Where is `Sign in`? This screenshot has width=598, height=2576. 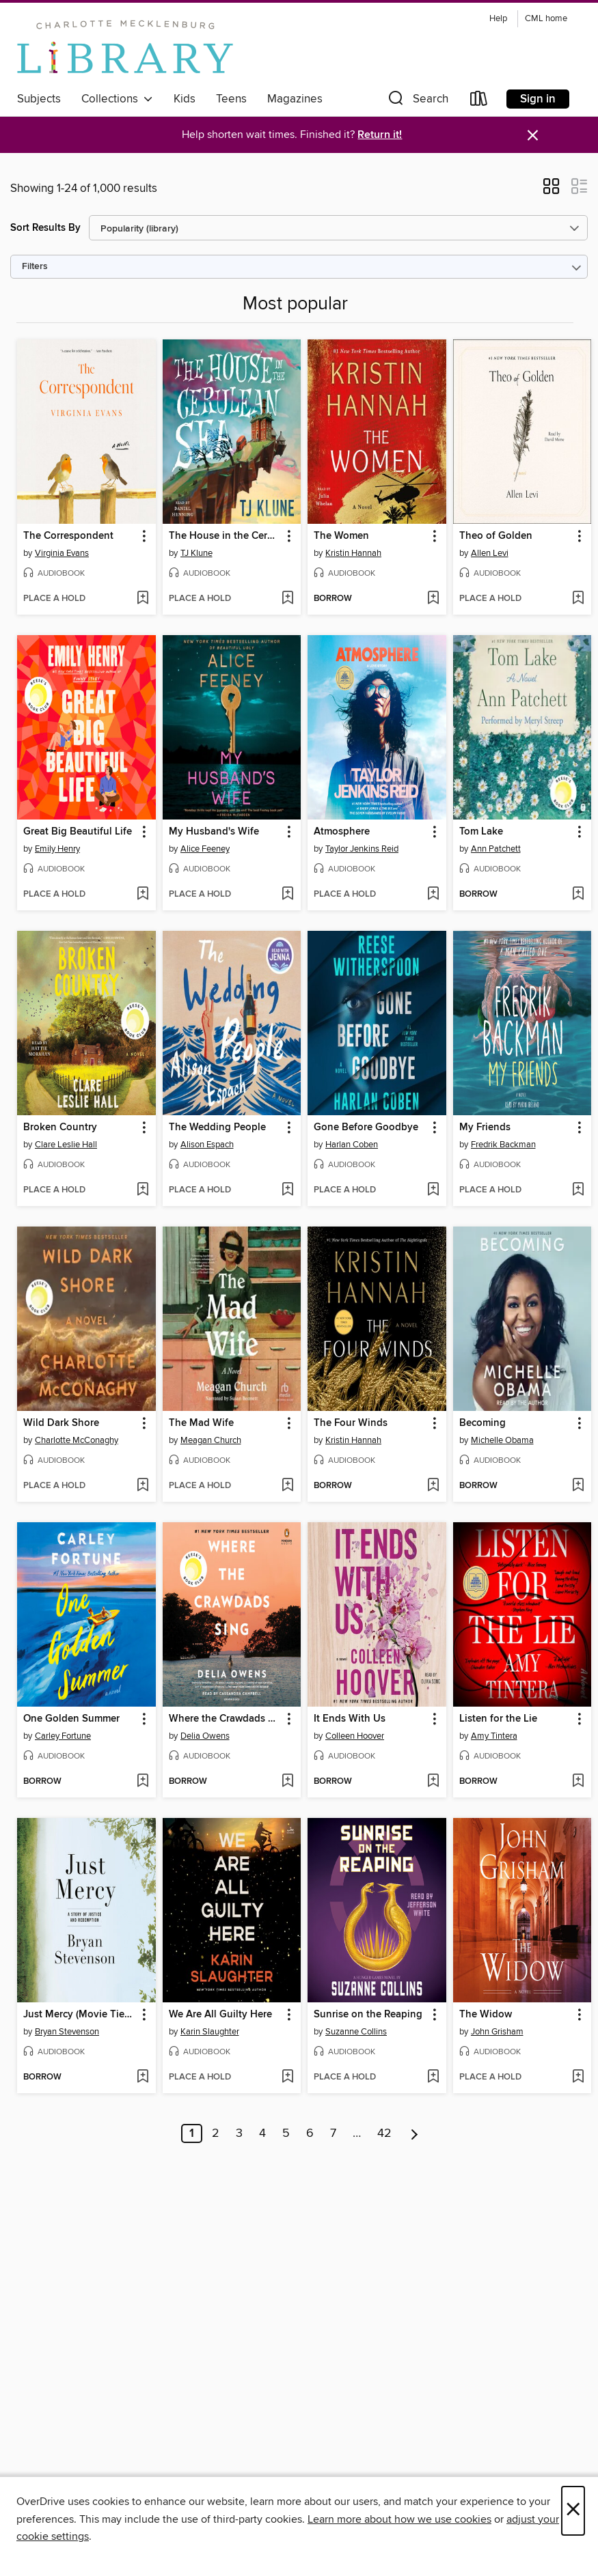 Sign in is located at coordinates (538, 99).